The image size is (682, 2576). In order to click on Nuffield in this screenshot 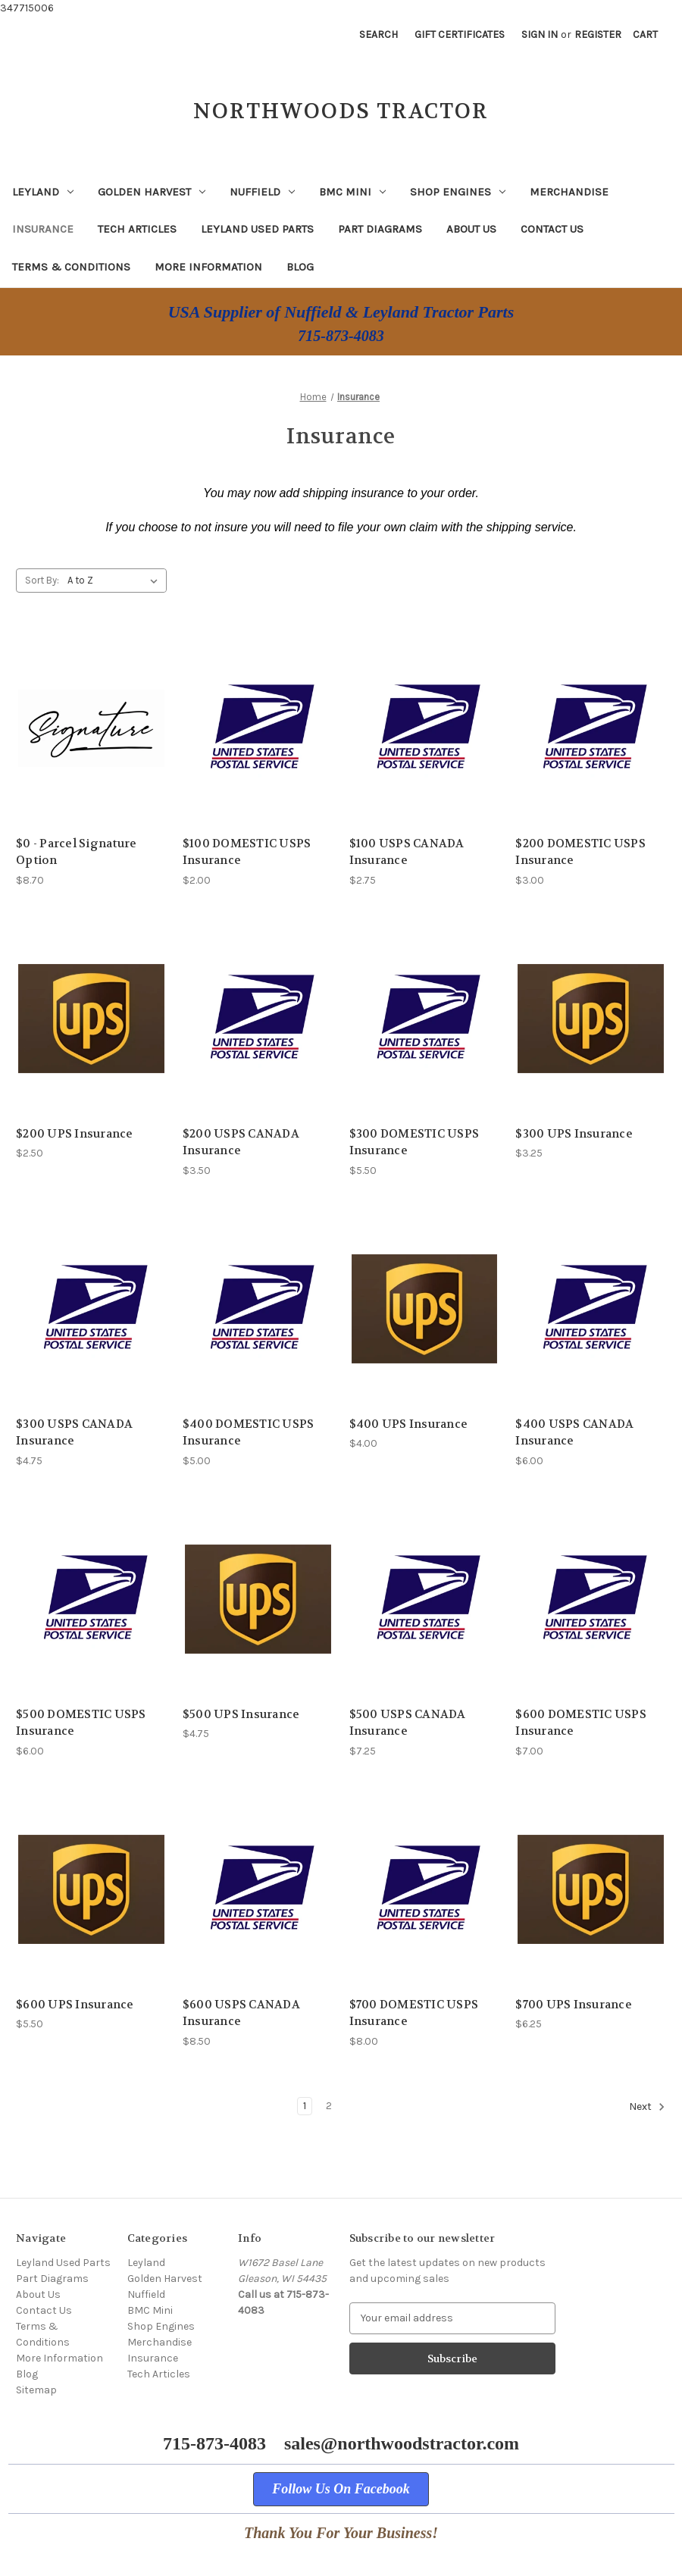, I will do `click(262, 192)`.